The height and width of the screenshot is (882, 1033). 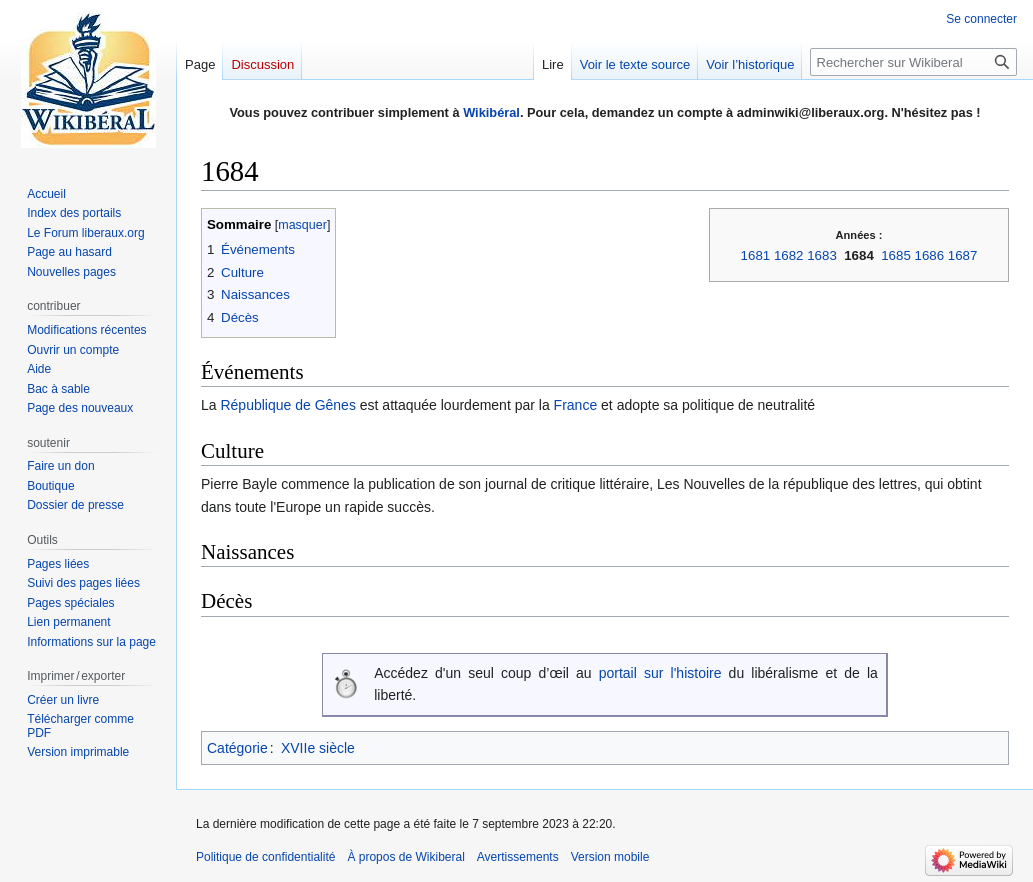 What do you see at coordinates (913, 62) in the screenshot?
I see `[Rechercher sur Wikiberal]` at bounding box center [913, 62].